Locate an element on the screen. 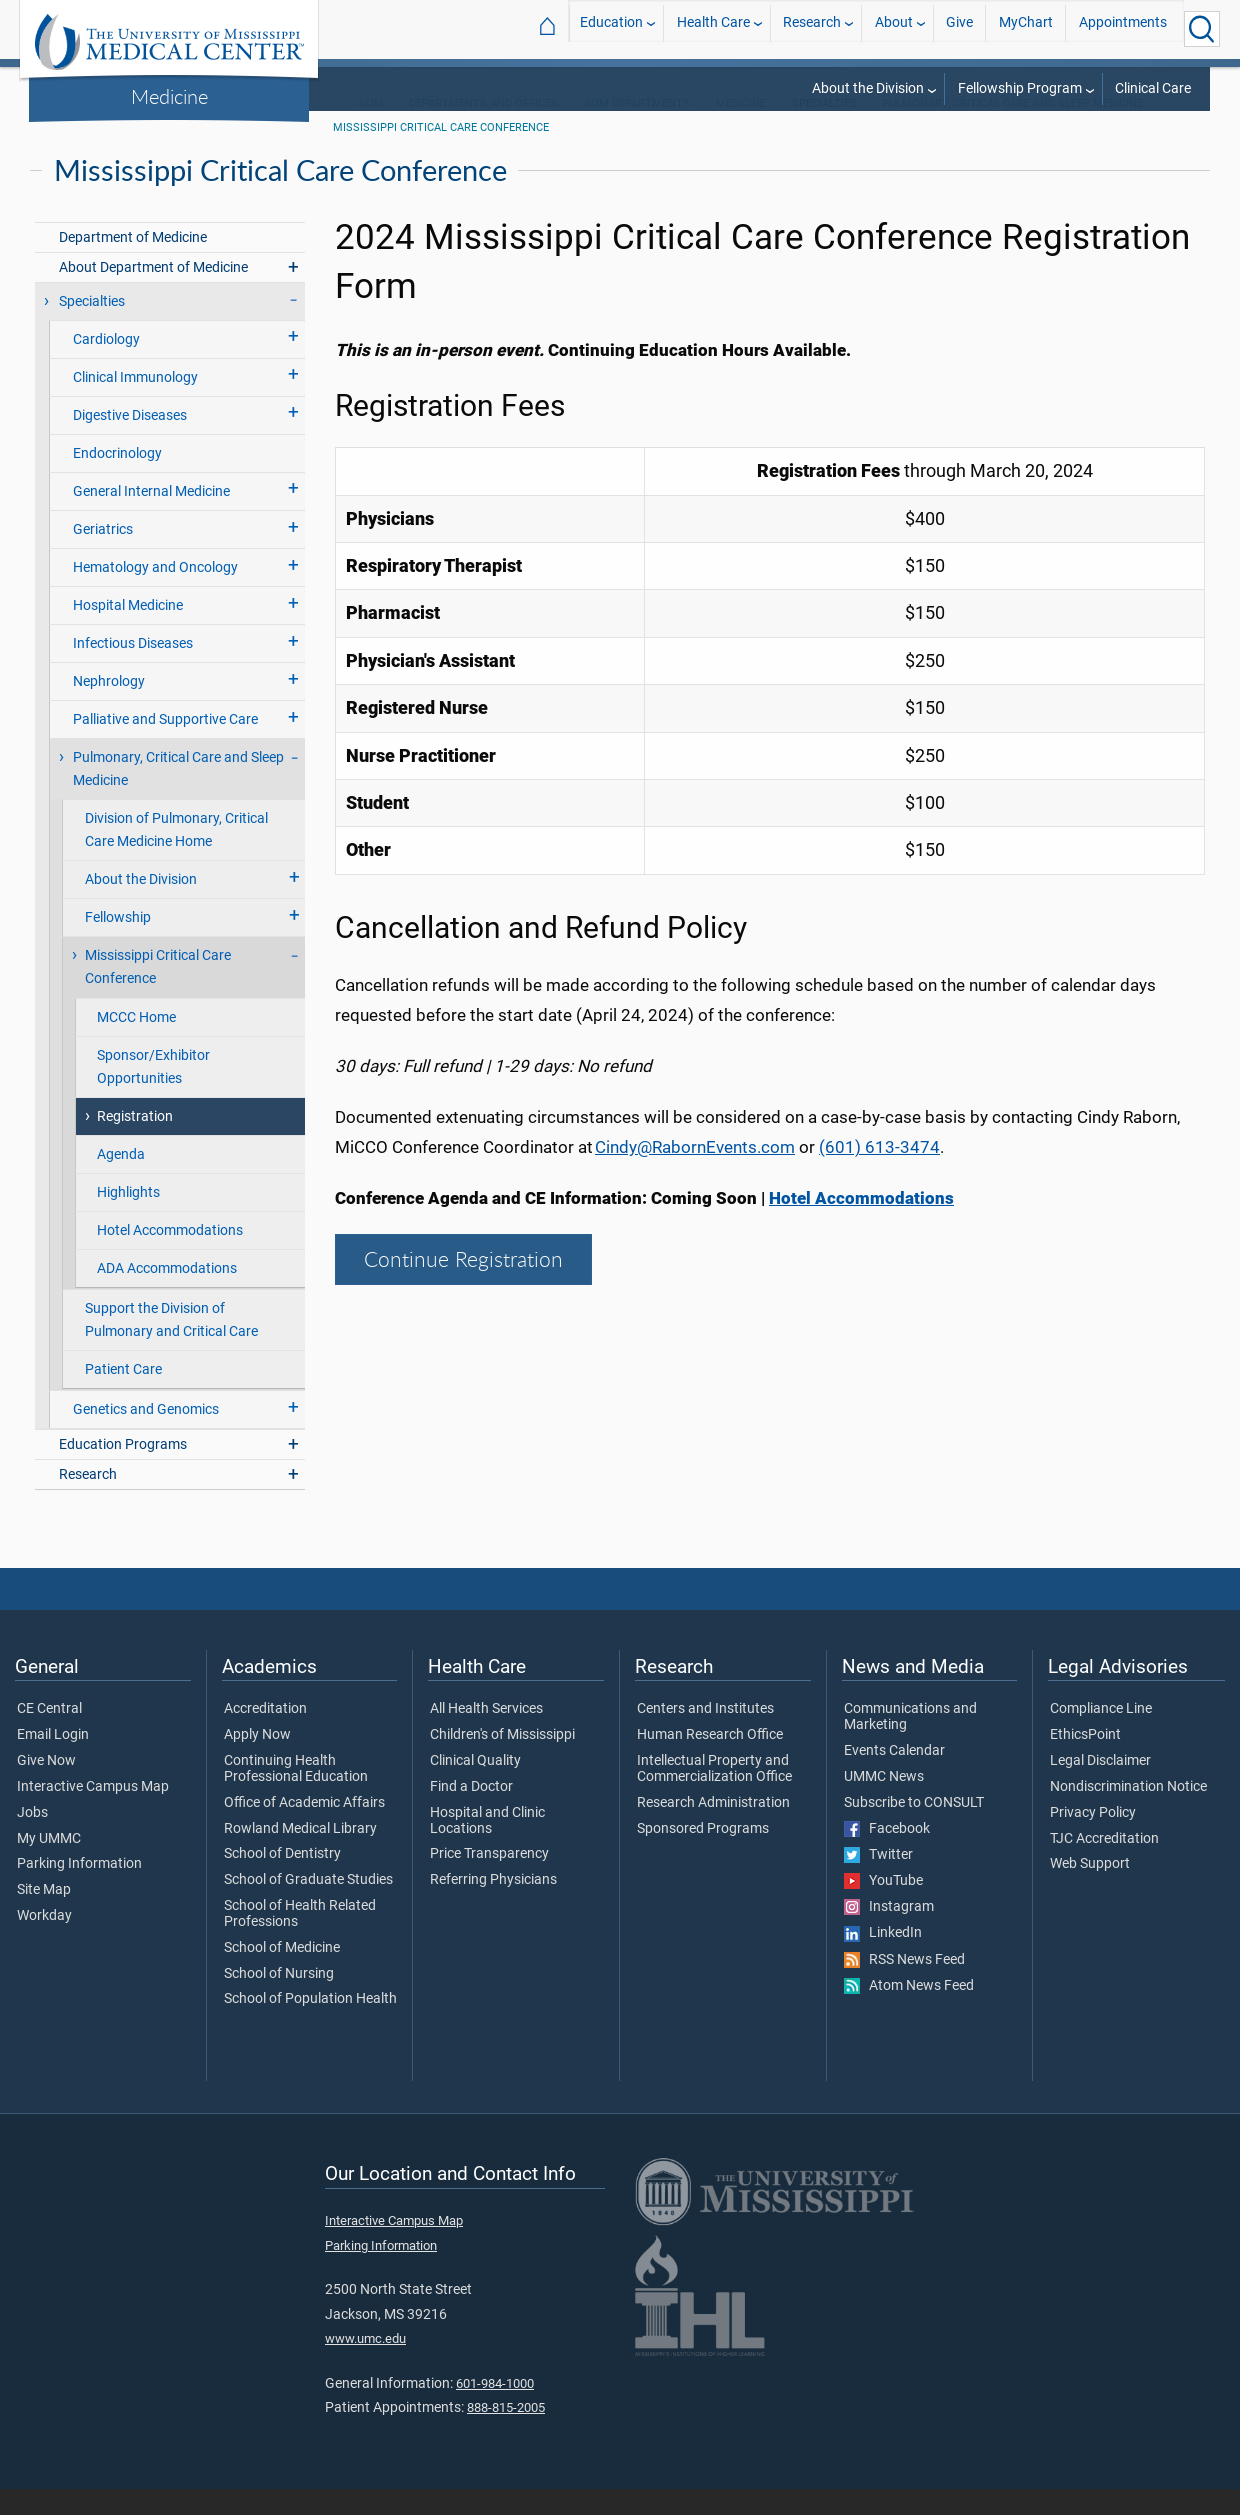  Infectious Diseases is located at coordinates (133, 669).